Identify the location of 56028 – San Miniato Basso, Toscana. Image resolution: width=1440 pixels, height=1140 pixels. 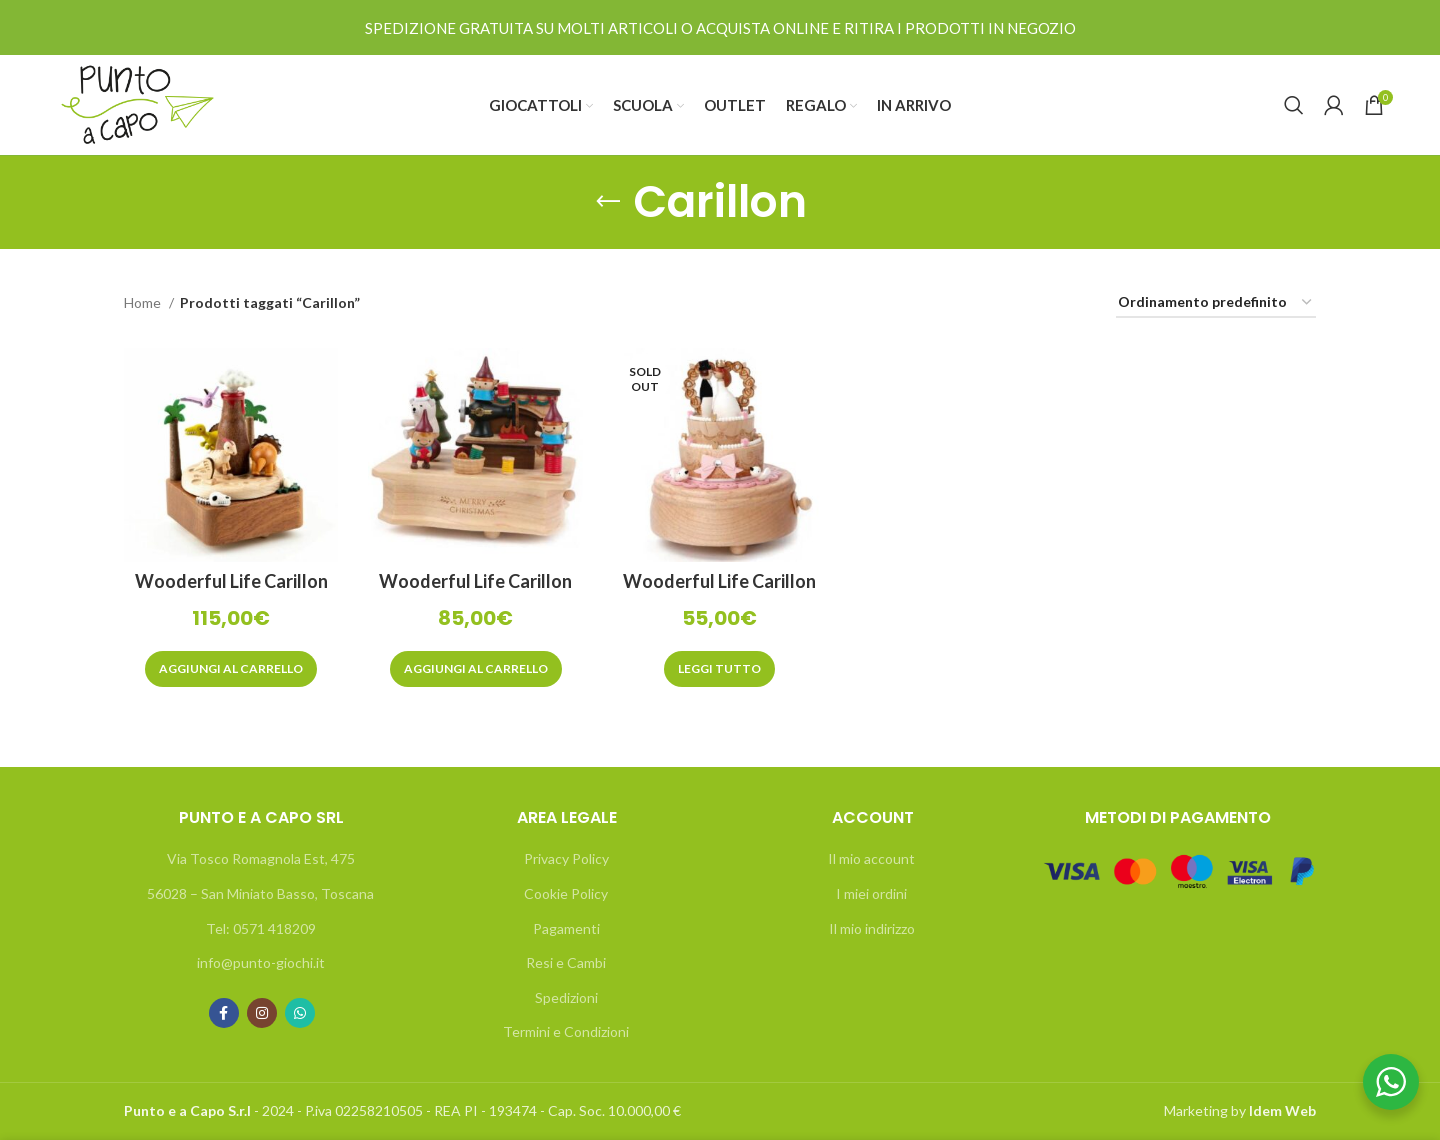
(260, 893).